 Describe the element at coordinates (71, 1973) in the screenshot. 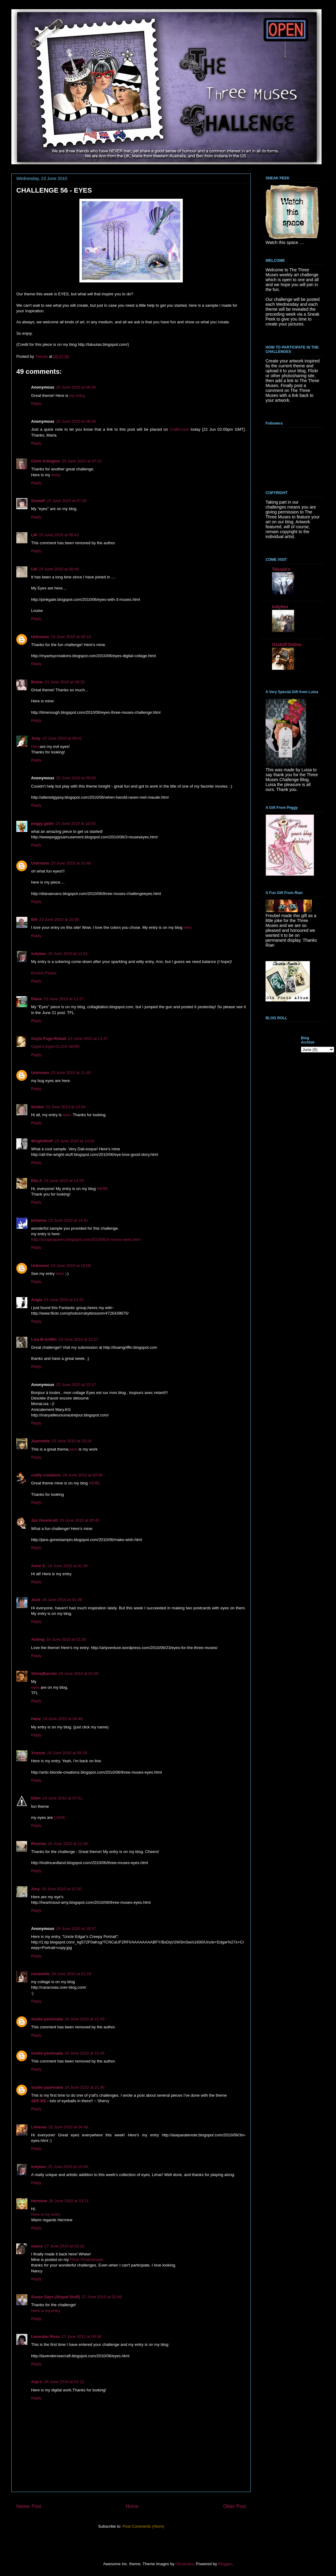

I see `24 June 2010 at 21:19` at that location.